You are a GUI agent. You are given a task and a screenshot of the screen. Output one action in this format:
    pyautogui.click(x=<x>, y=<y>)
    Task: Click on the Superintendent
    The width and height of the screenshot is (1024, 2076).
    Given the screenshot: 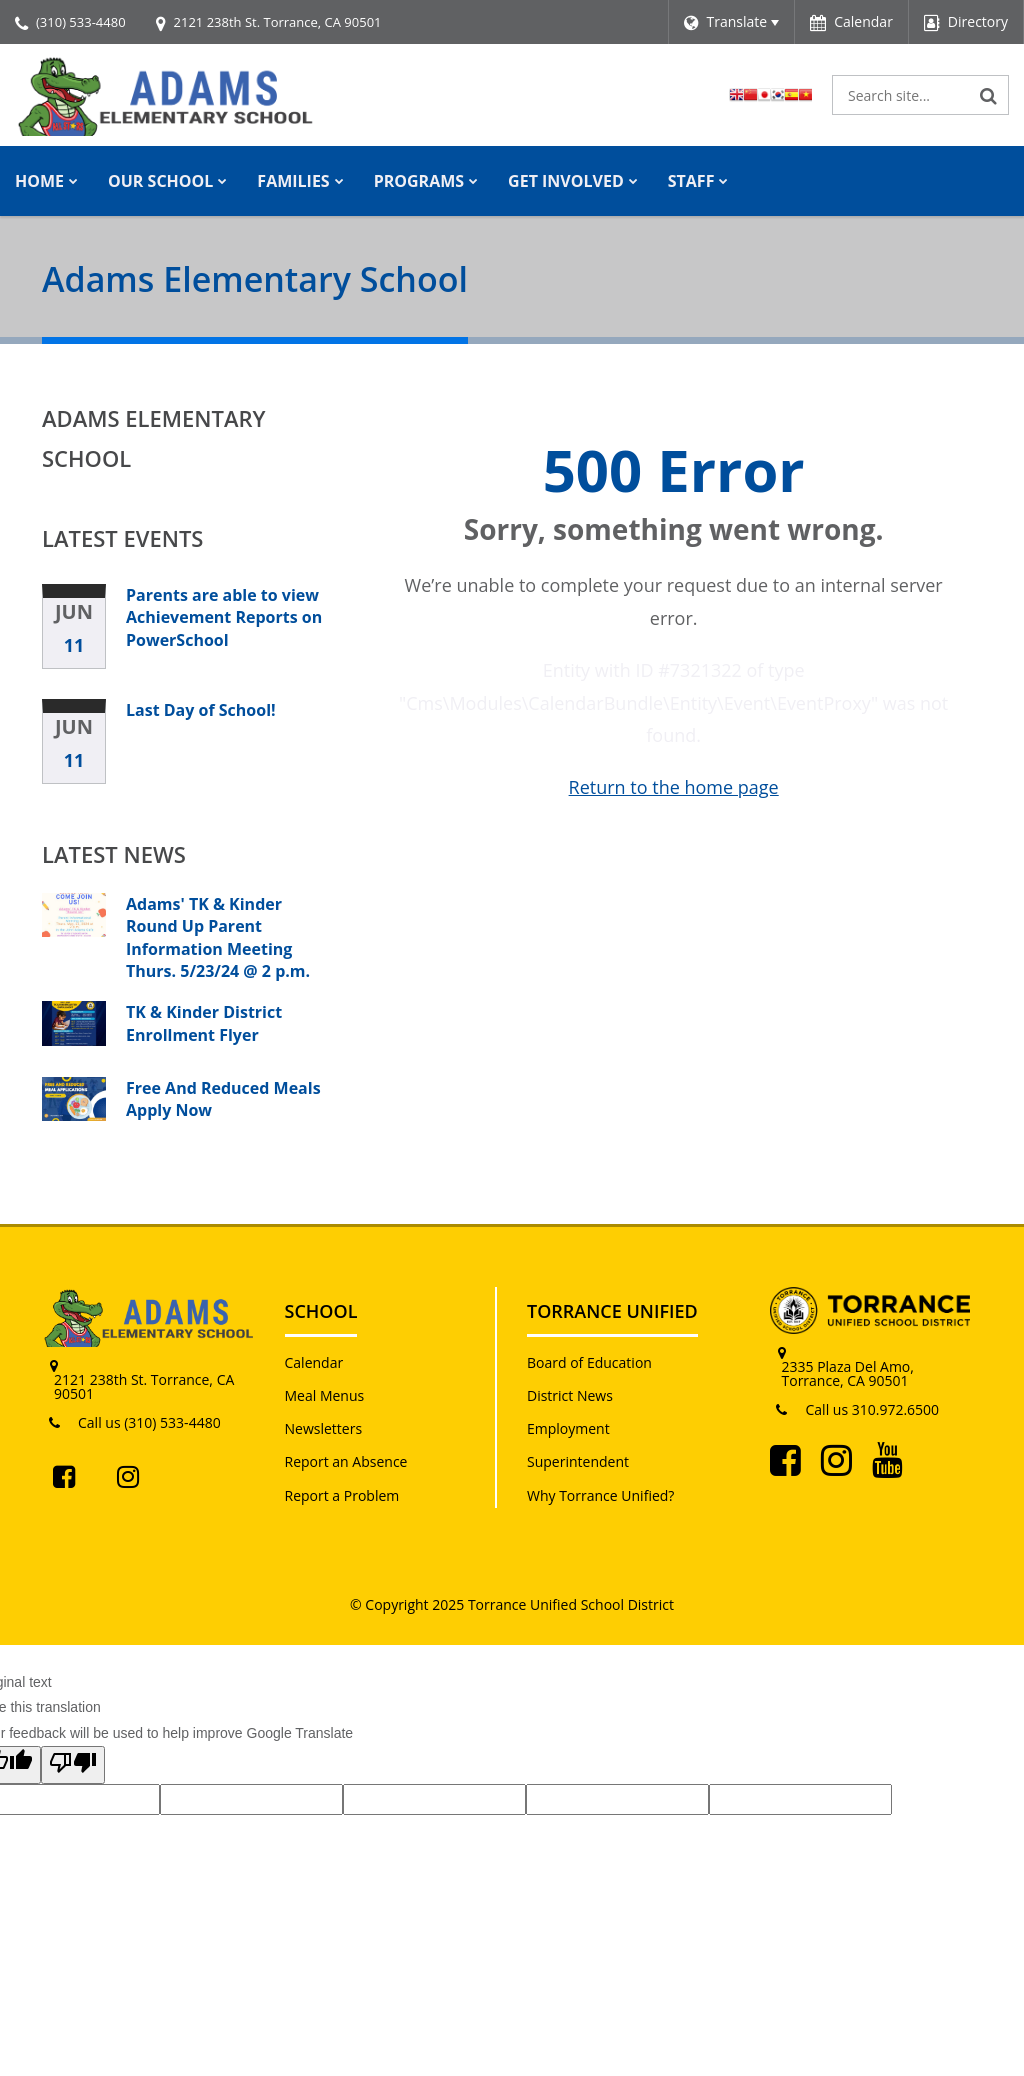 What is the action you would take?
    pyautogui.click(x=578, y=1461)
    